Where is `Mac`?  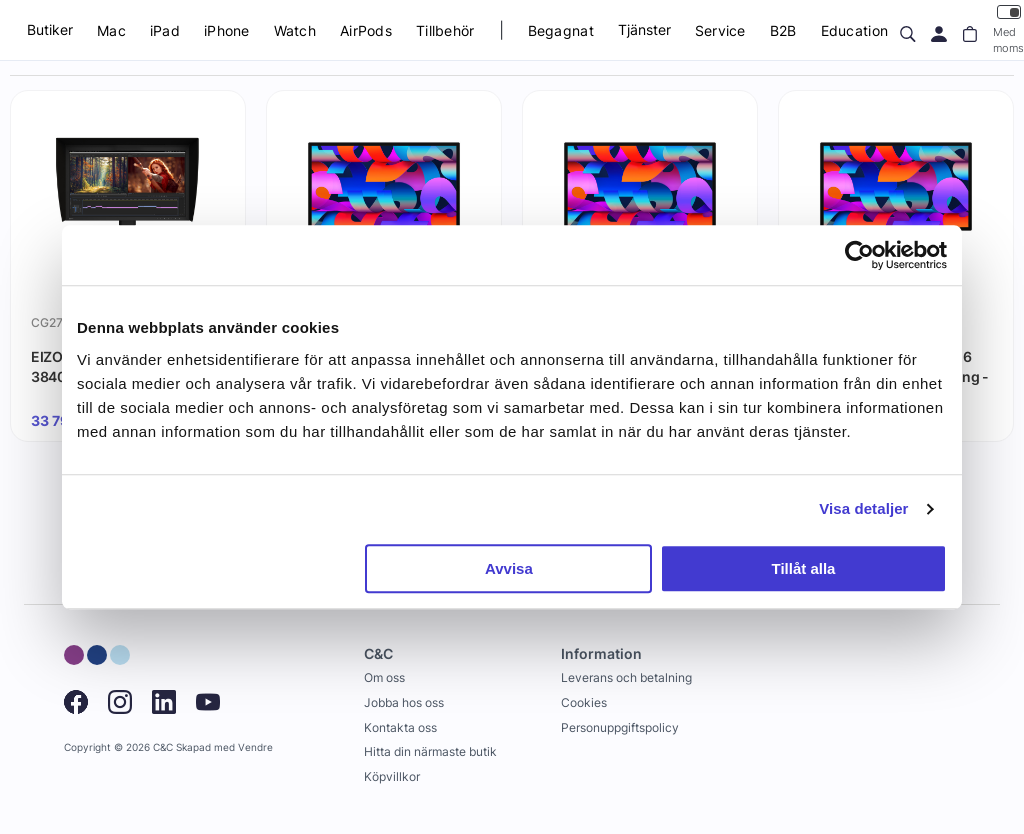 Mac is located at coordinates (111, 30).